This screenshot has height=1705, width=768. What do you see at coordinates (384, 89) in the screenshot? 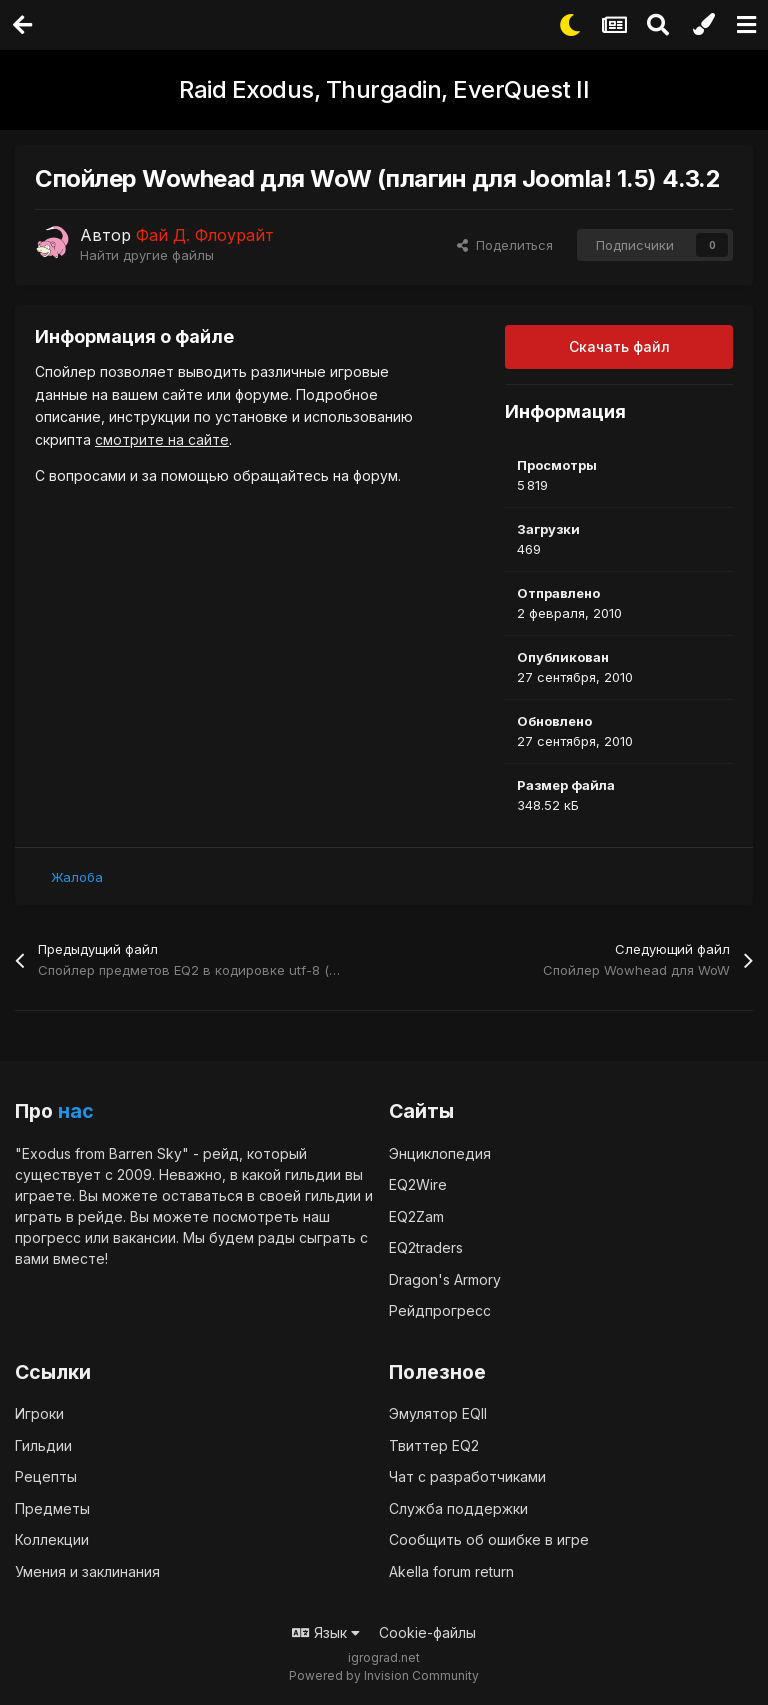
I see `Raid Exodus, Thurgadin, EverQuest II` at bounding box center [384, 89].